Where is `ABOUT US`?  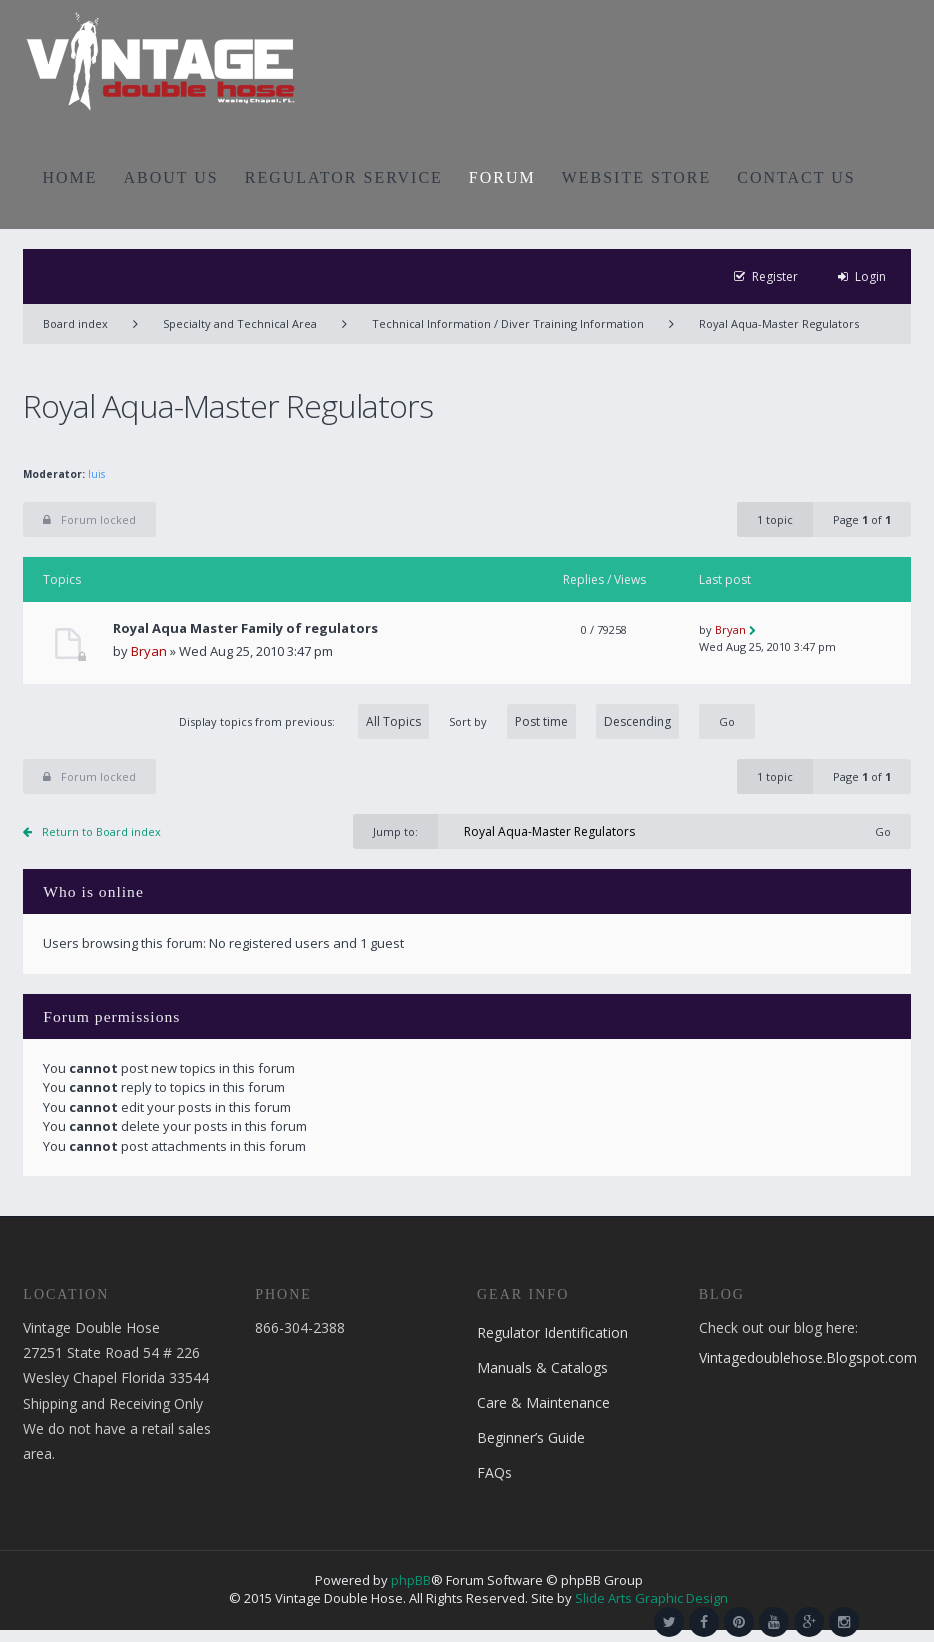
ABOUT US is located at coordinates (171, 177).